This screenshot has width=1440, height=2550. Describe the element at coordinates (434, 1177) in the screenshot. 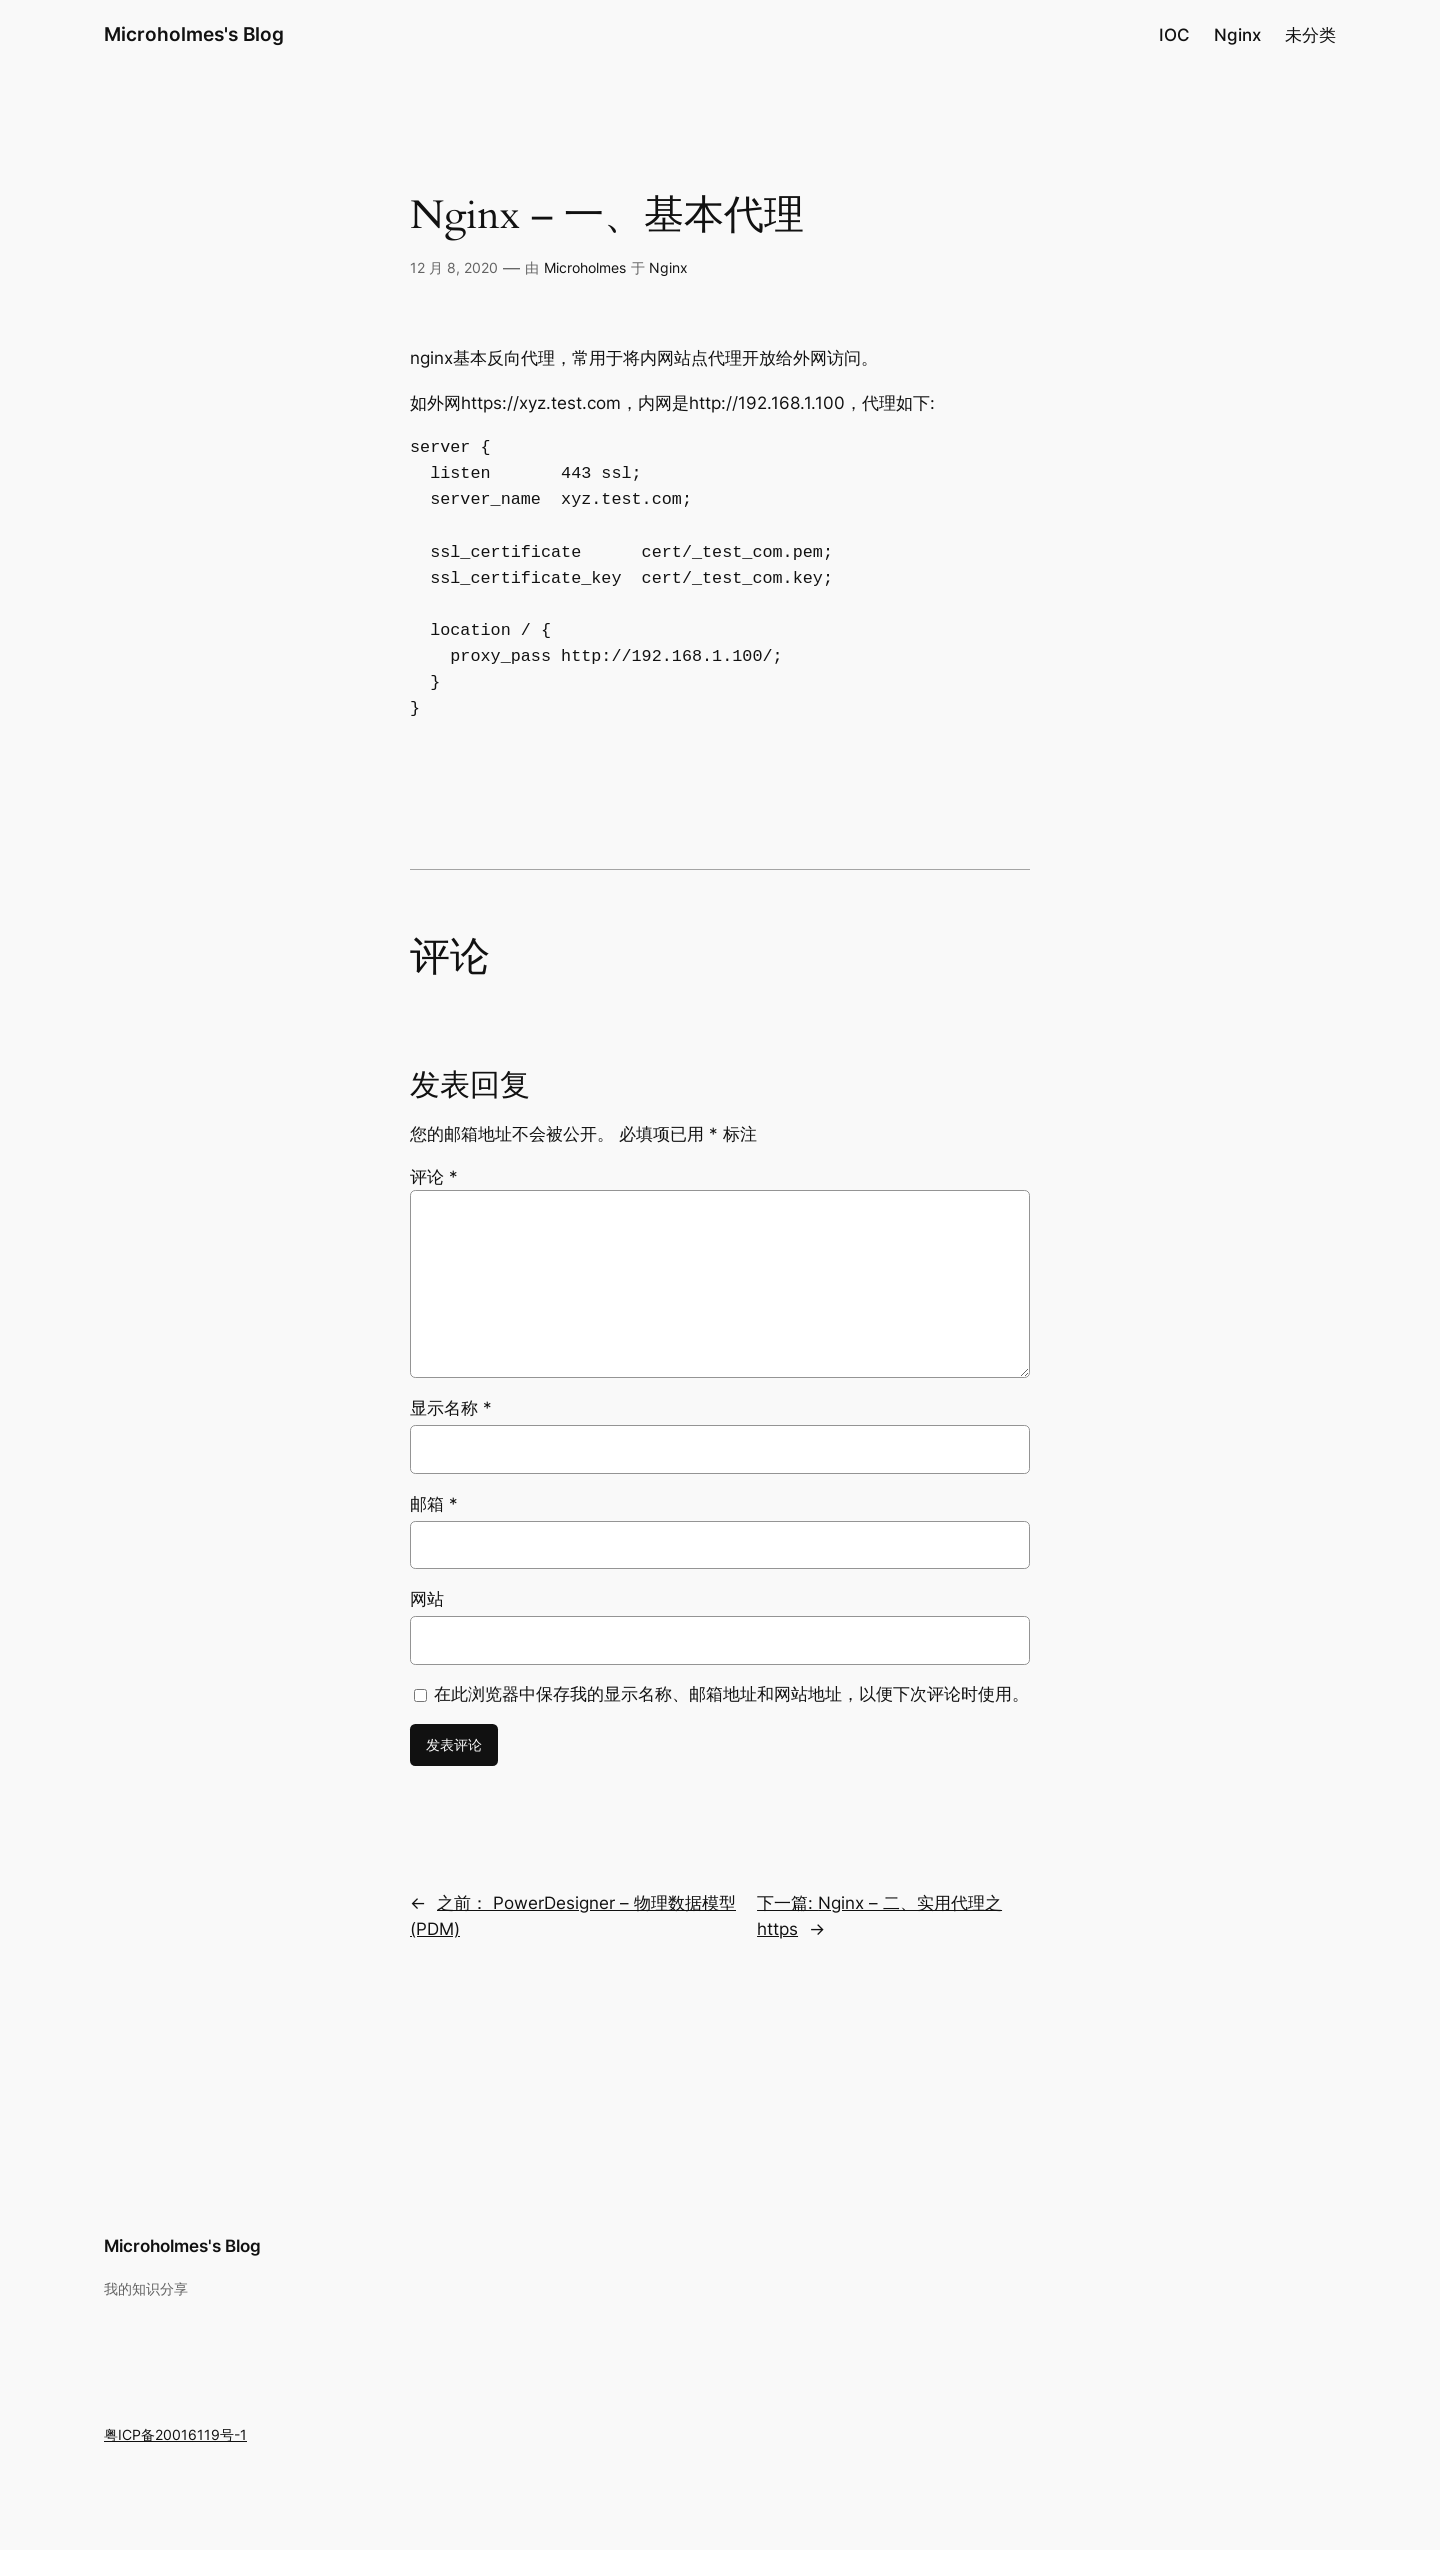

I see `评论` at that location.